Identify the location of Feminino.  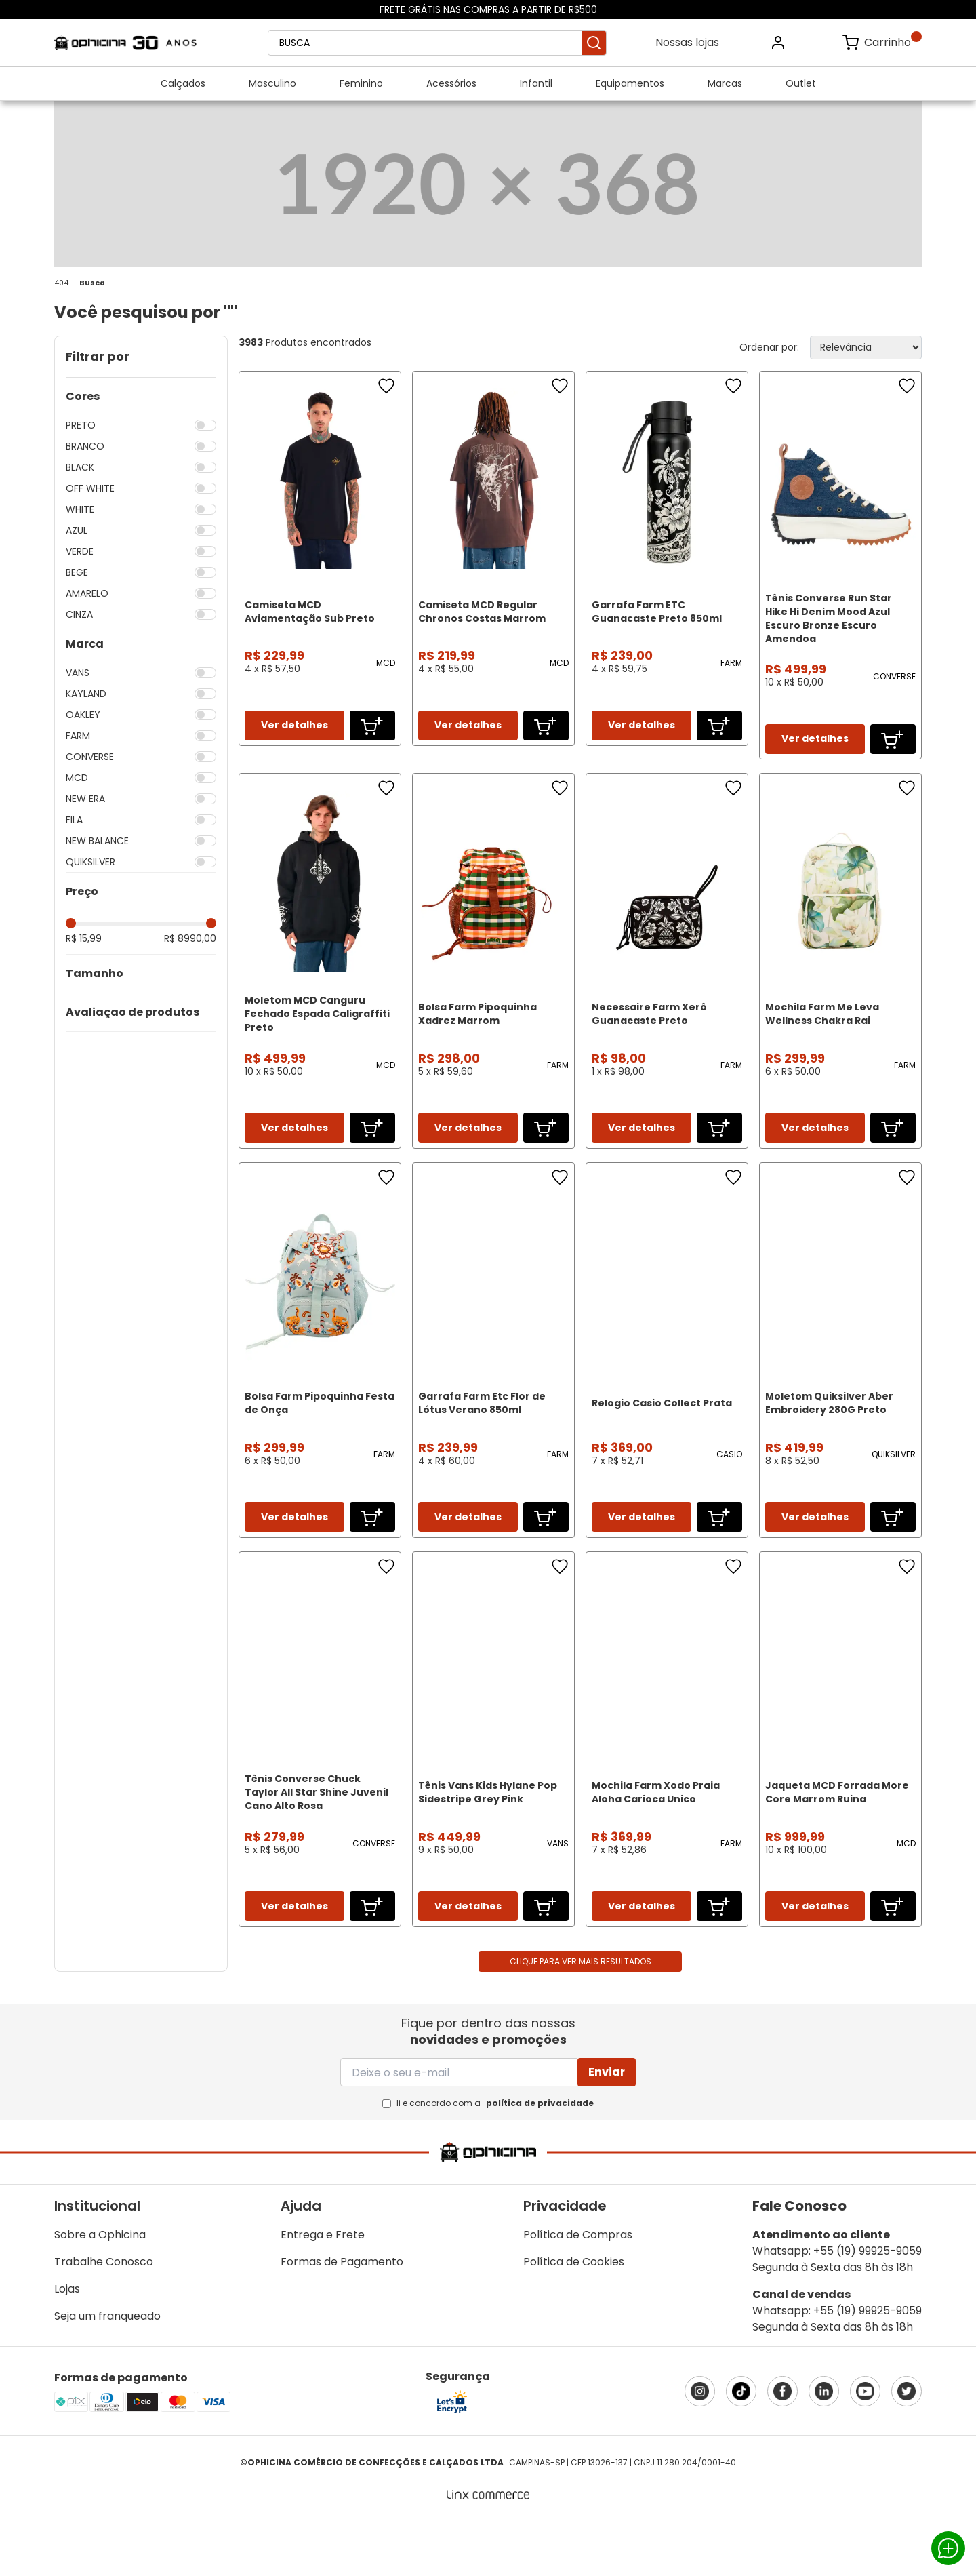
(361, 83).